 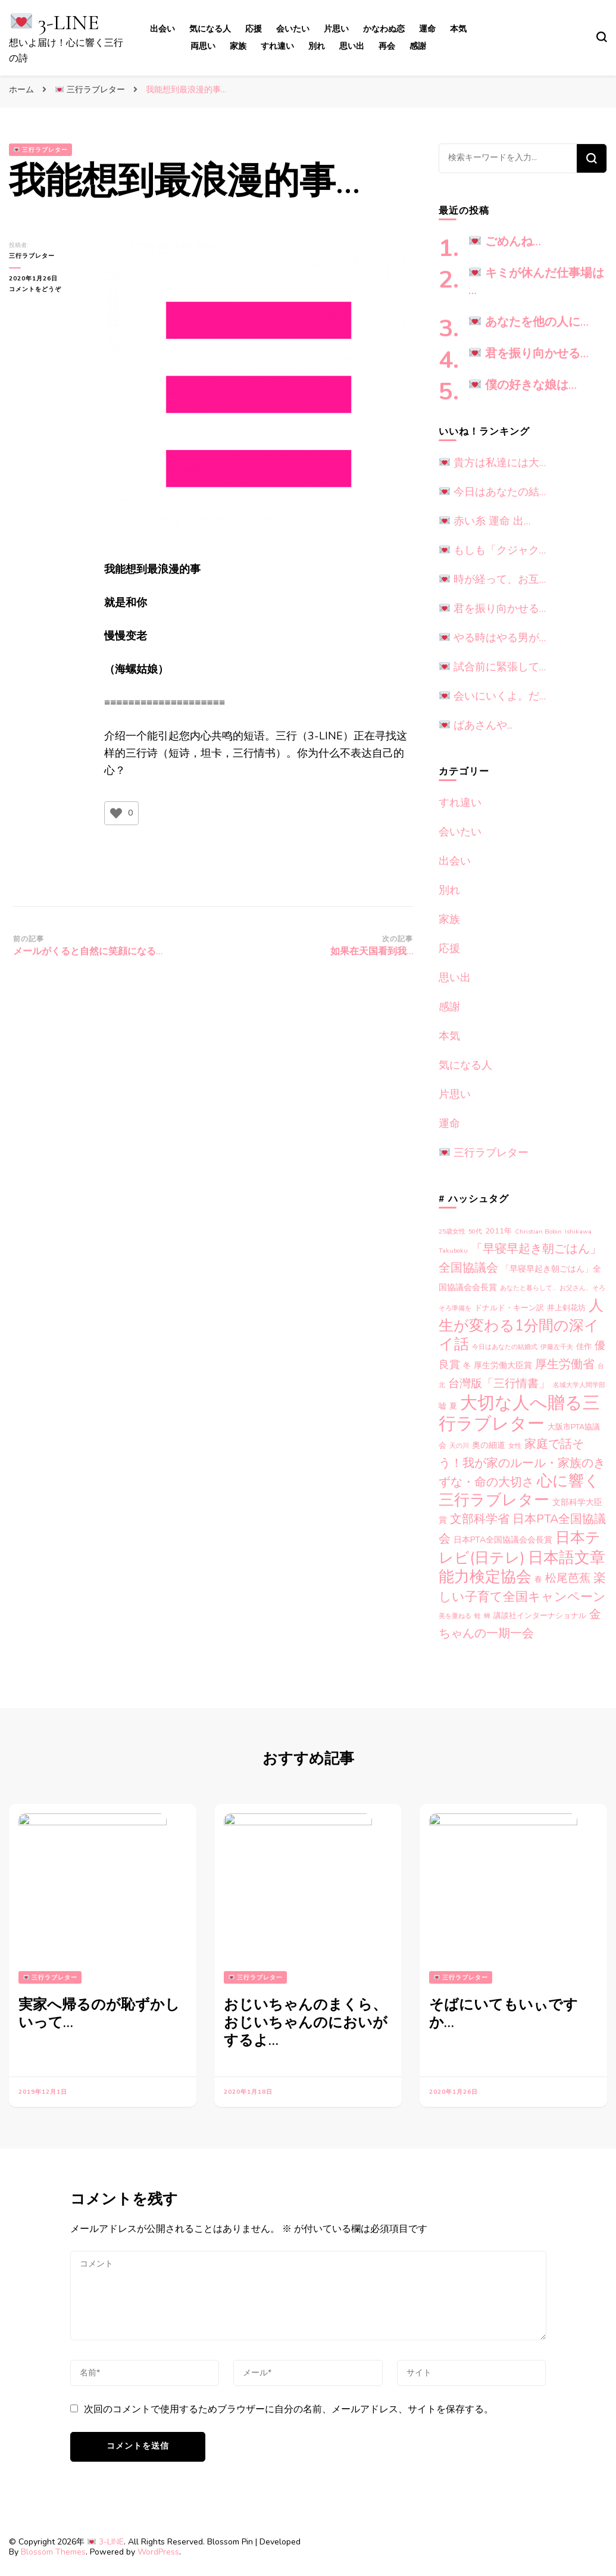 I want to click on 僕の好きな娘は…, so click(x=522, y=385).